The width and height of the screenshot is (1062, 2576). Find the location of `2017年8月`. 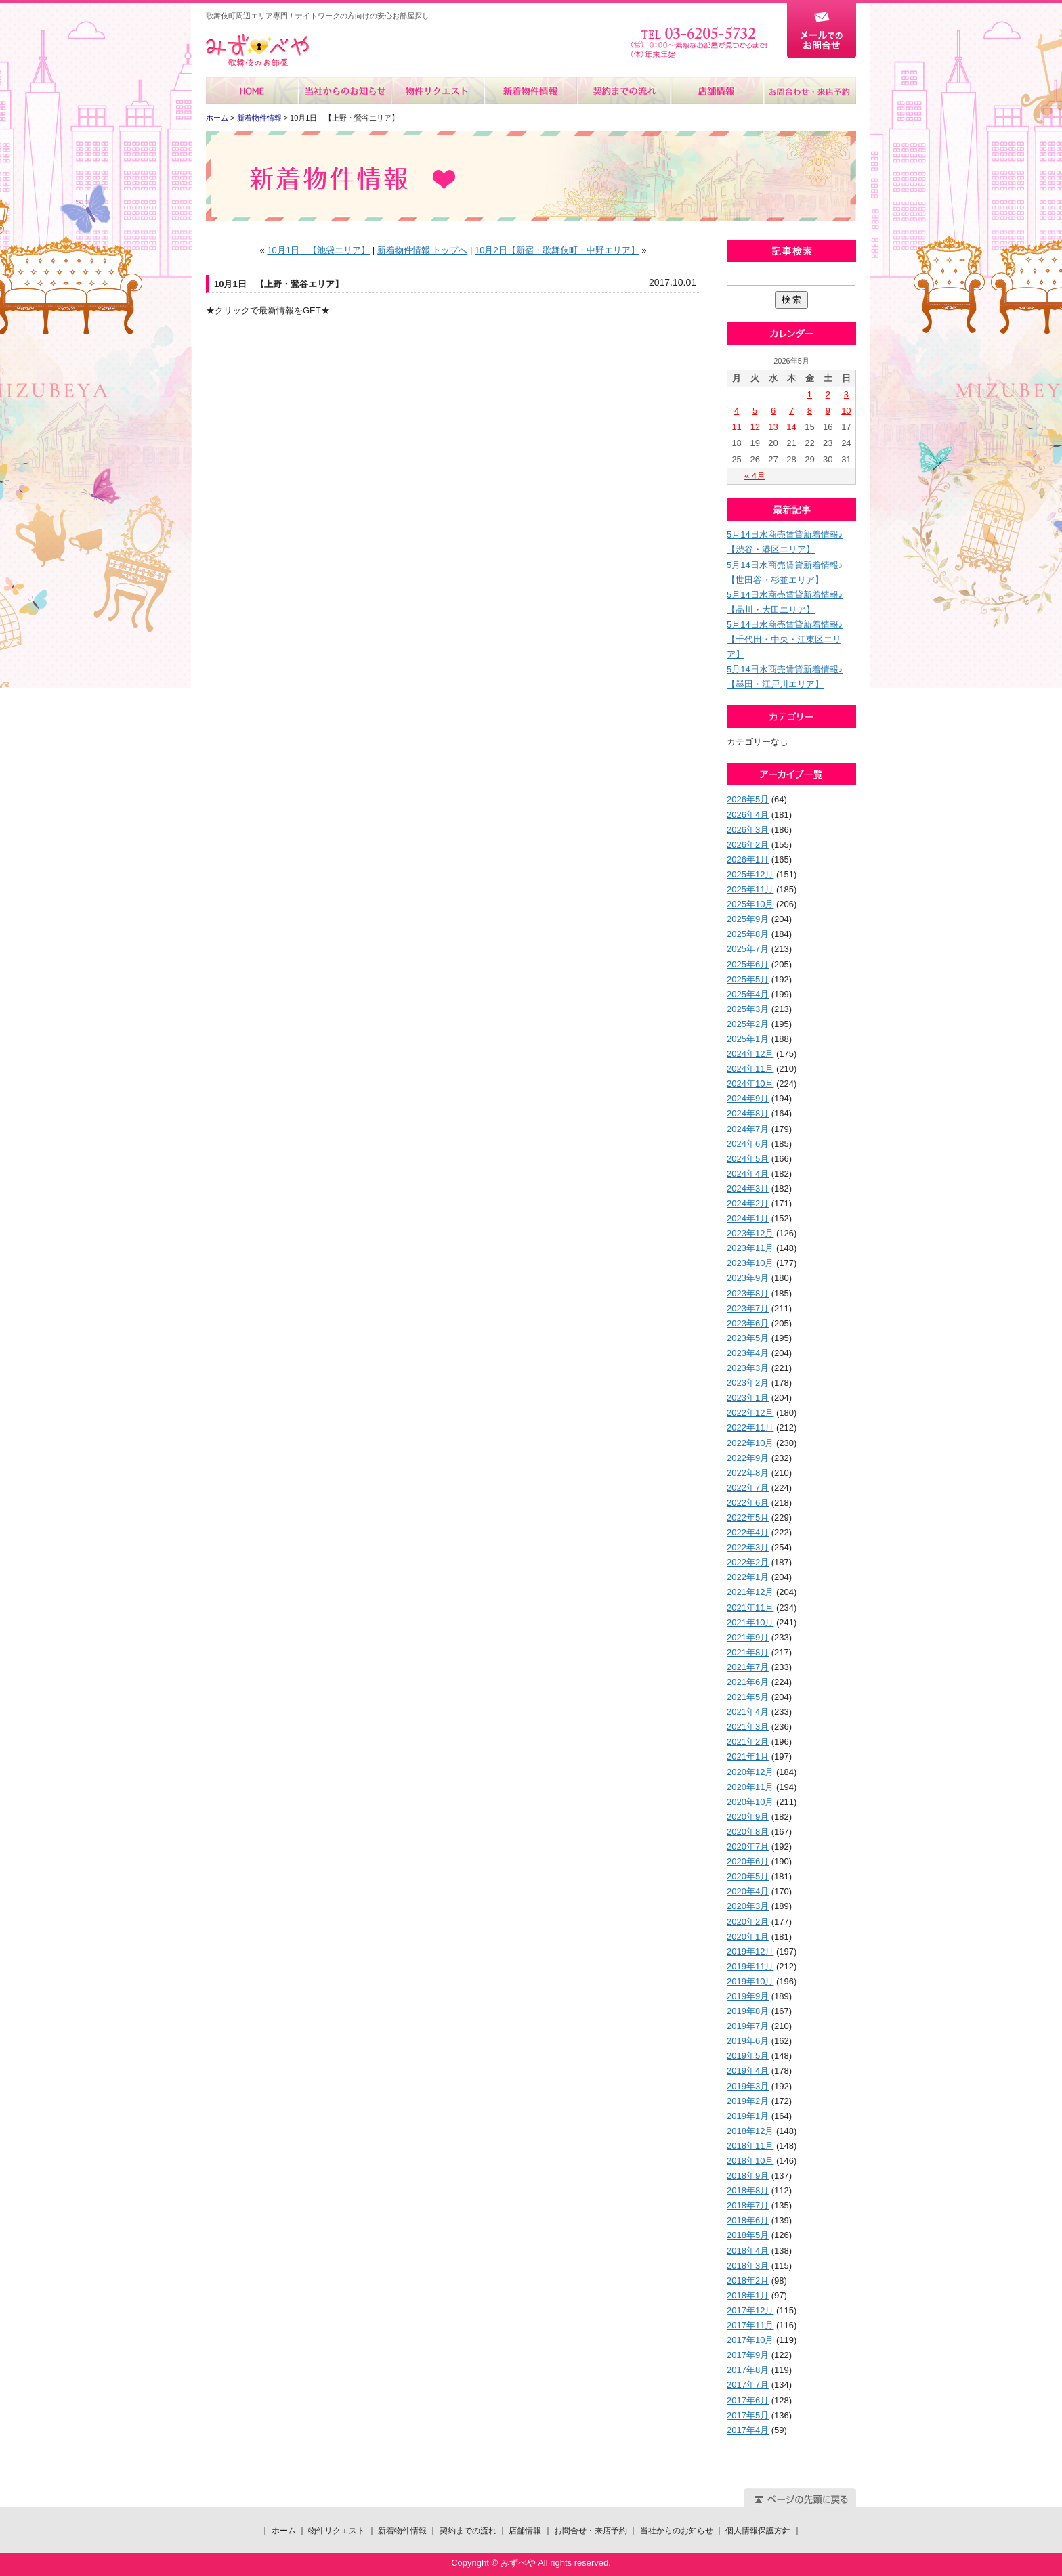

2017年8月 is located at coordinates (748, 2370).